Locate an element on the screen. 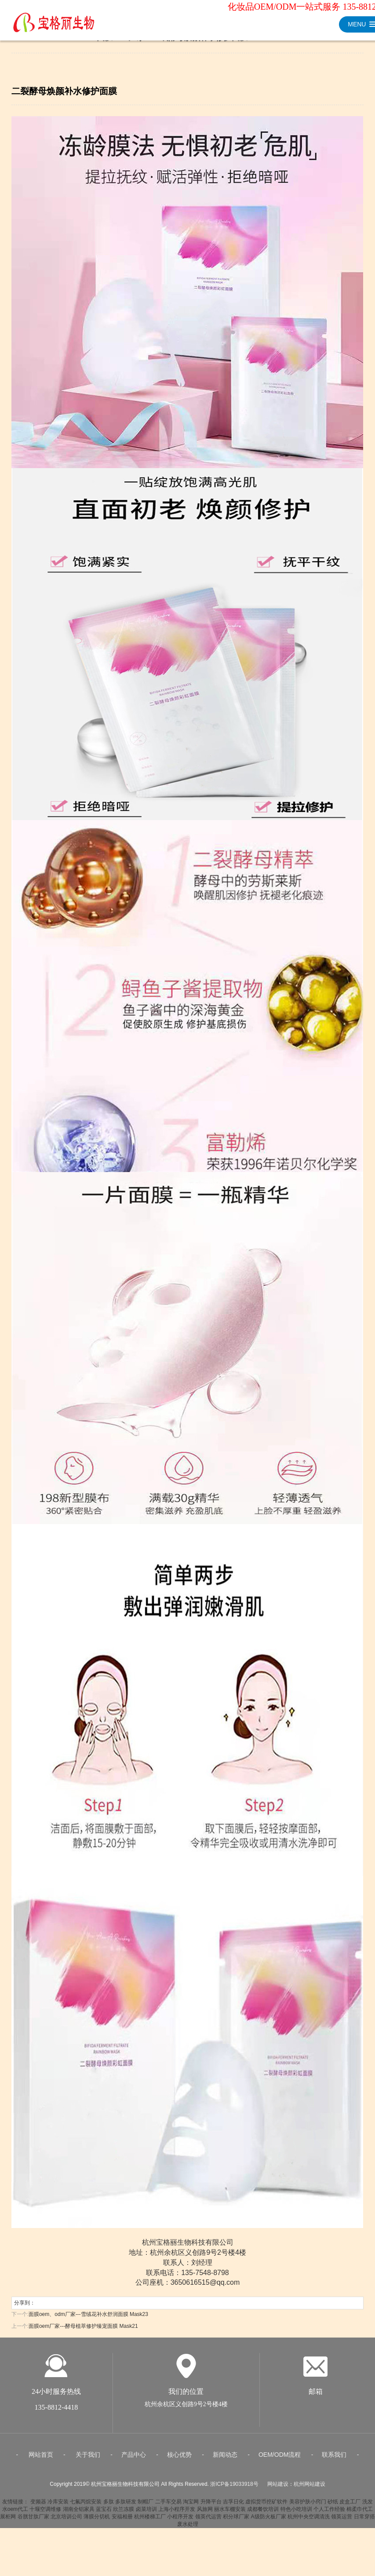 This screenshot has height=2576, width=375. 领英运营 is located at coordinates (341, 2521).